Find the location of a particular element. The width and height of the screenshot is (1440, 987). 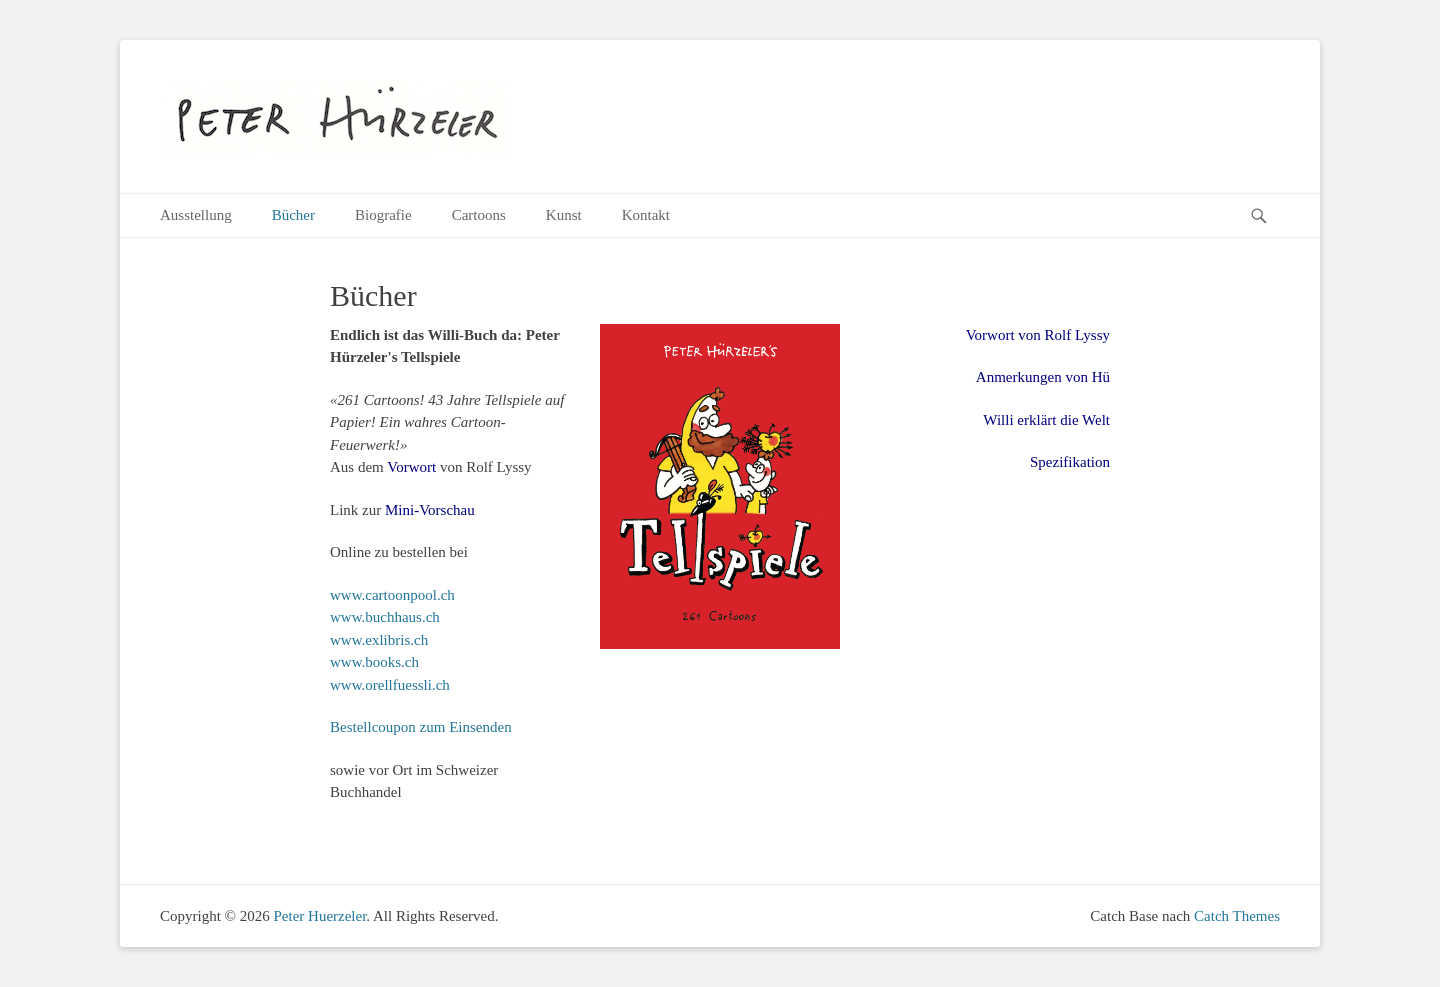

Vorwort von Rolf Lyssy is located at coordinates (1038, 335).